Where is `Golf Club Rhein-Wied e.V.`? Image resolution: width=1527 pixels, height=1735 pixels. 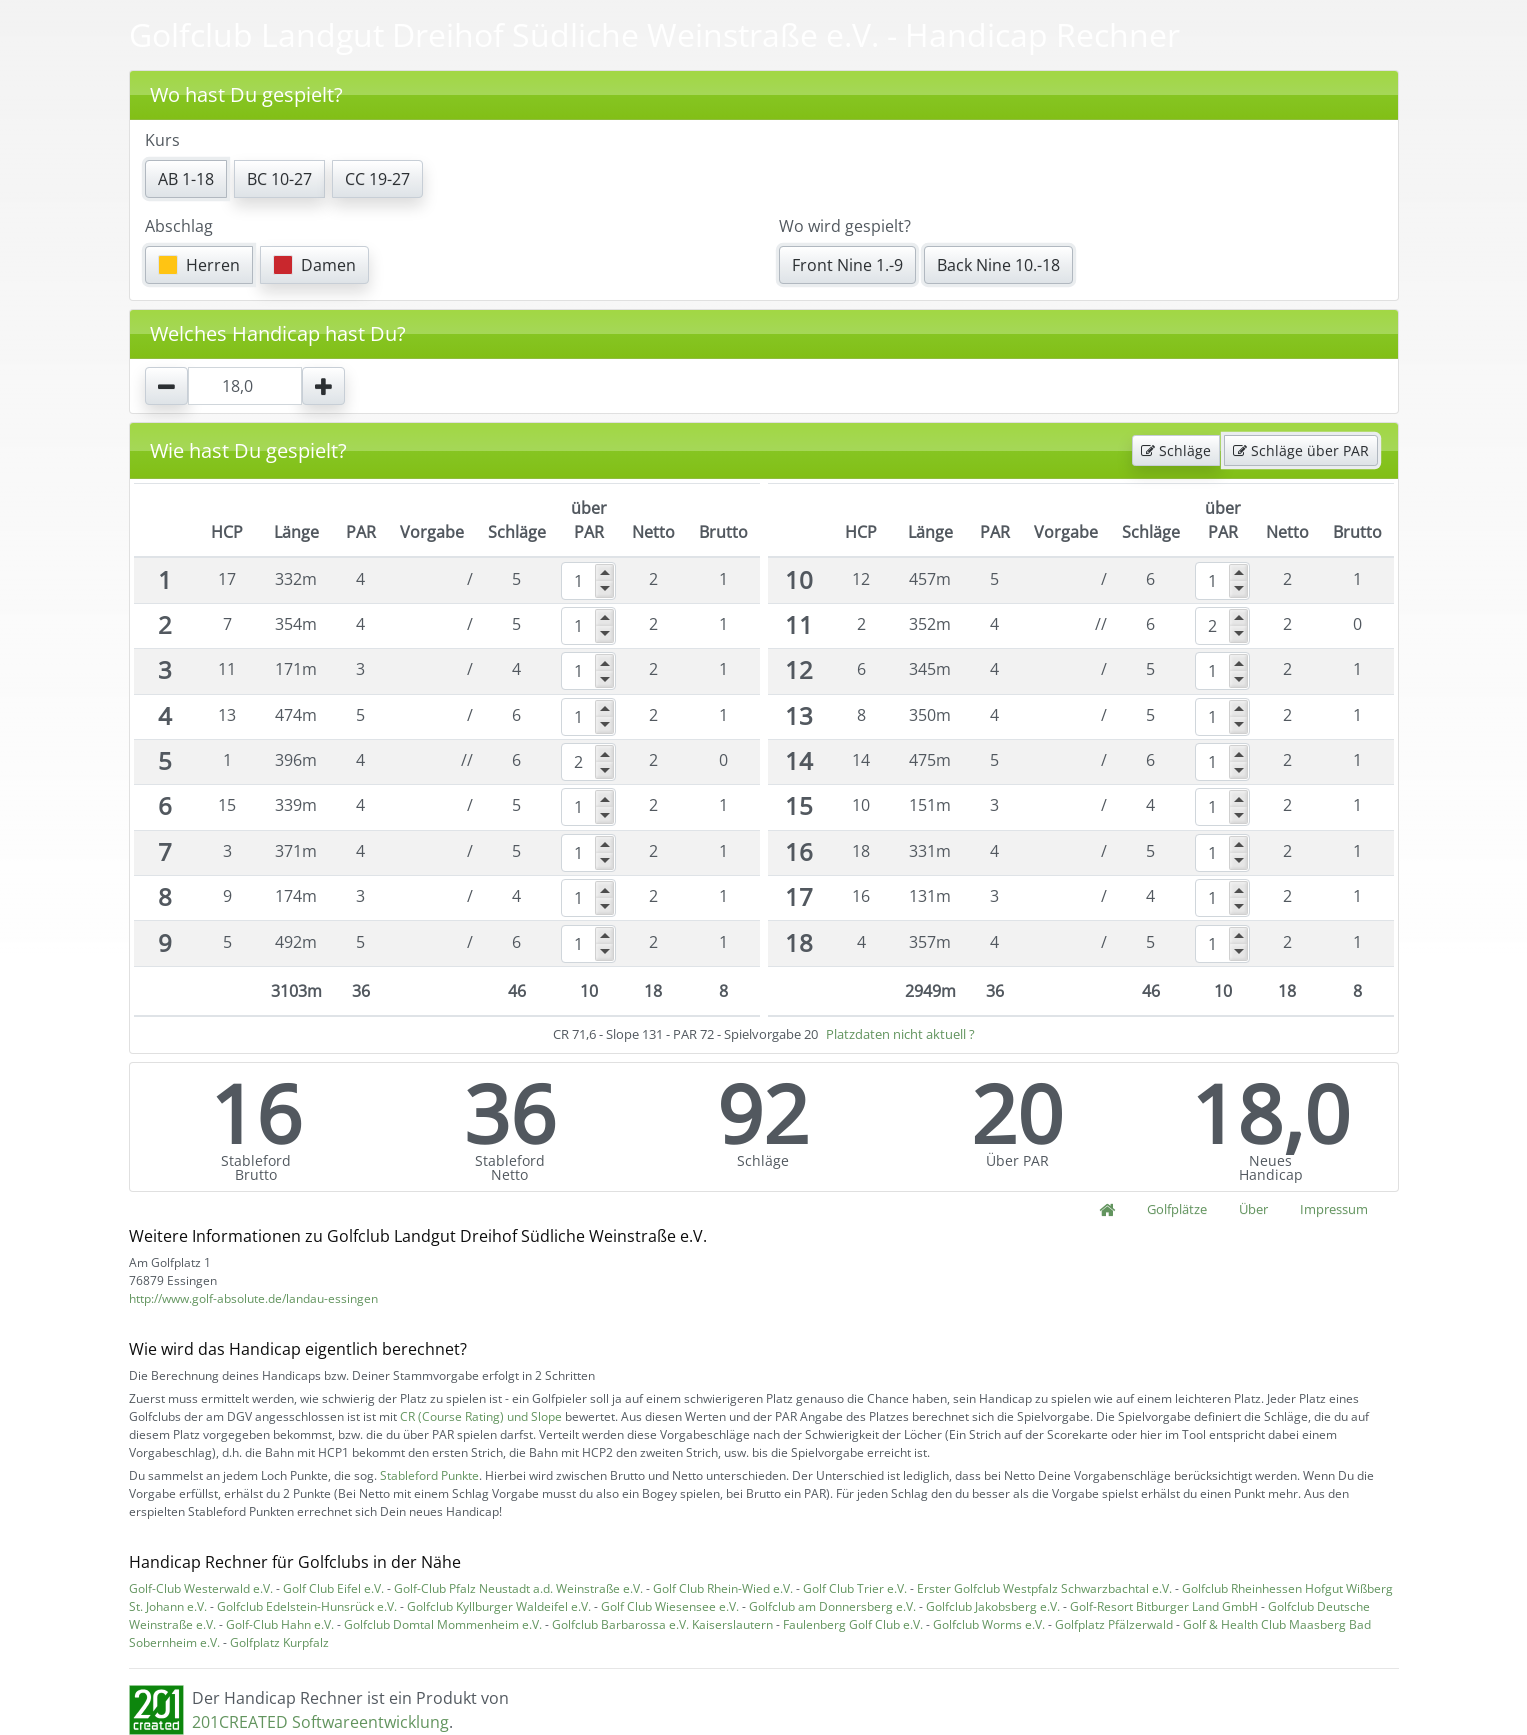
Golf Club Rhein-Wied e.V. is located at coordinates (723, 1588).